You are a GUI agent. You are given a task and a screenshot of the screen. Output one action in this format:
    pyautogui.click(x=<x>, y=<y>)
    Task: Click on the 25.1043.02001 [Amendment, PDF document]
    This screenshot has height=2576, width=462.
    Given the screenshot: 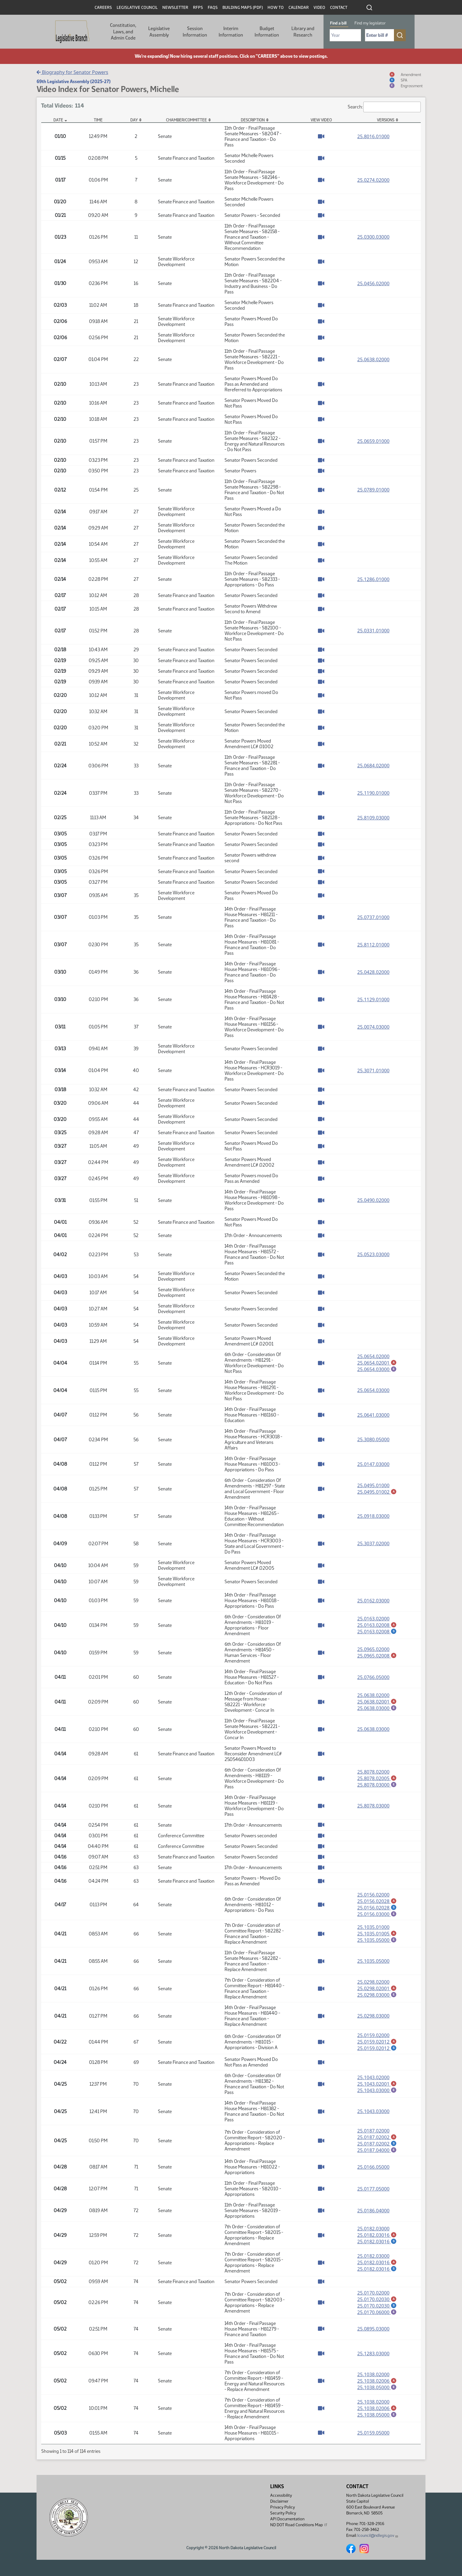 What is the action you would take?
    pyautogui.click(x=377, y=2085)
    